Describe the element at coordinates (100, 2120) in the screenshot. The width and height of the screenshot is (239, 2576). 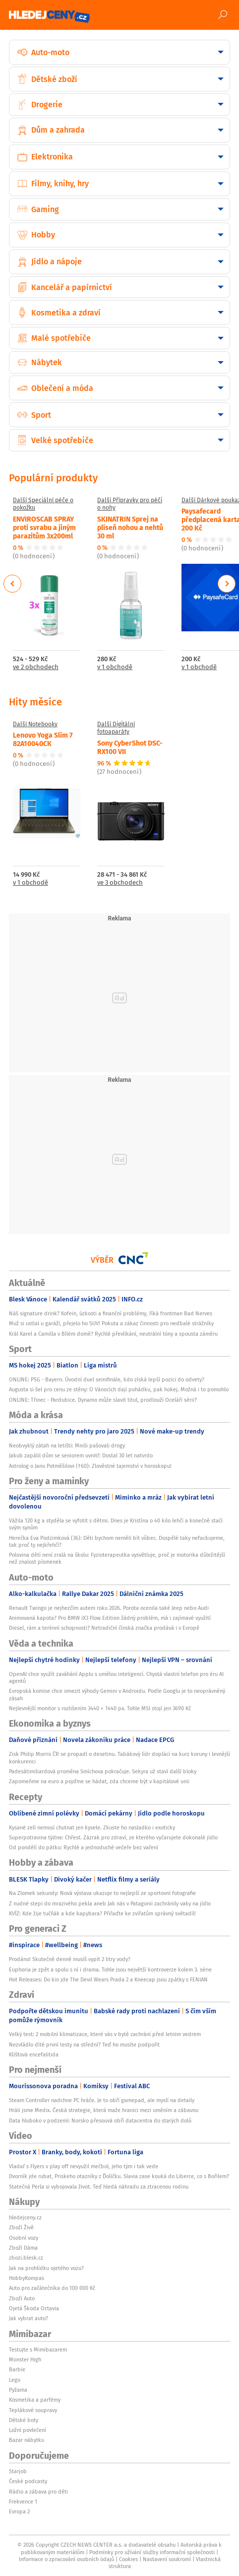
I see `Data hluboko v podzemí: Norsko přesouvá obří datacentra do starých dolů` at that location.